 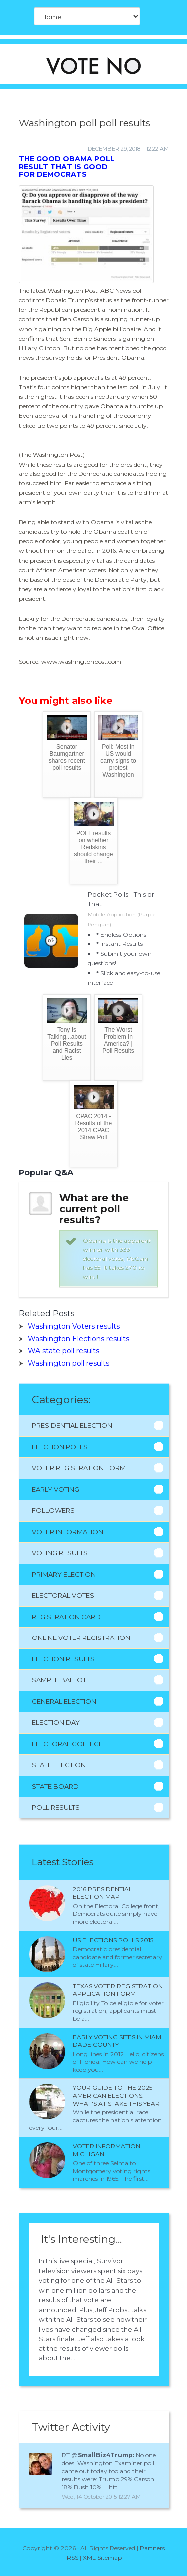 What do you see at coordinates (63, 1659) in the screenshot?
I see `Election Results` at bounding box center [63, 1659].